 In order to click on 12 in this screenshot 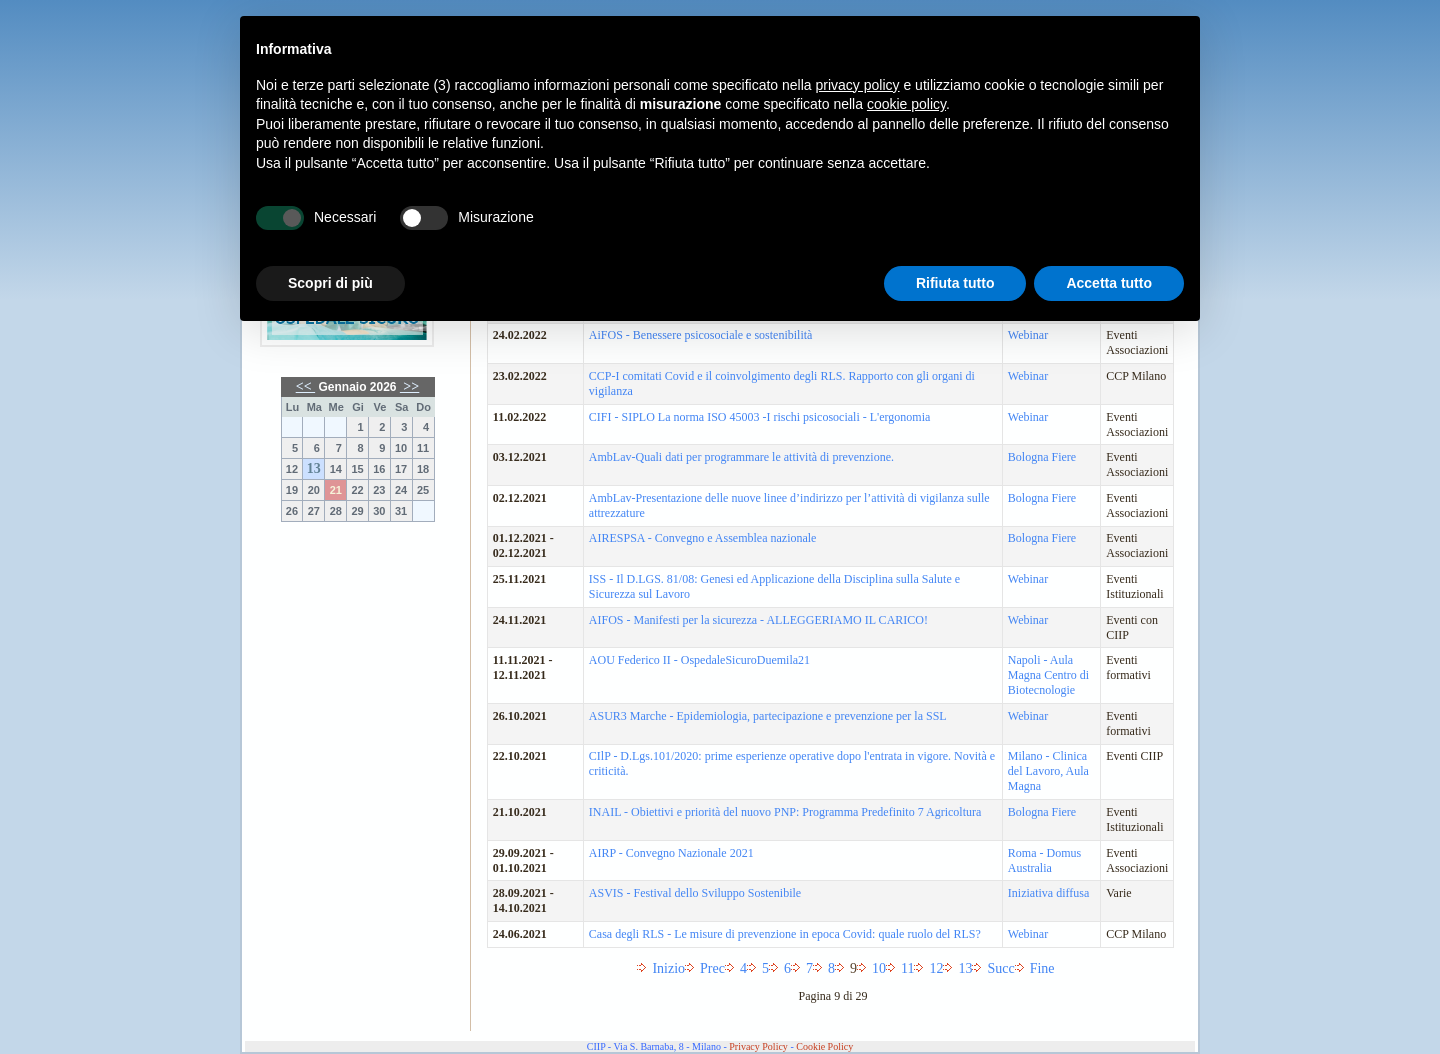, I will do `click(936, 968)`.